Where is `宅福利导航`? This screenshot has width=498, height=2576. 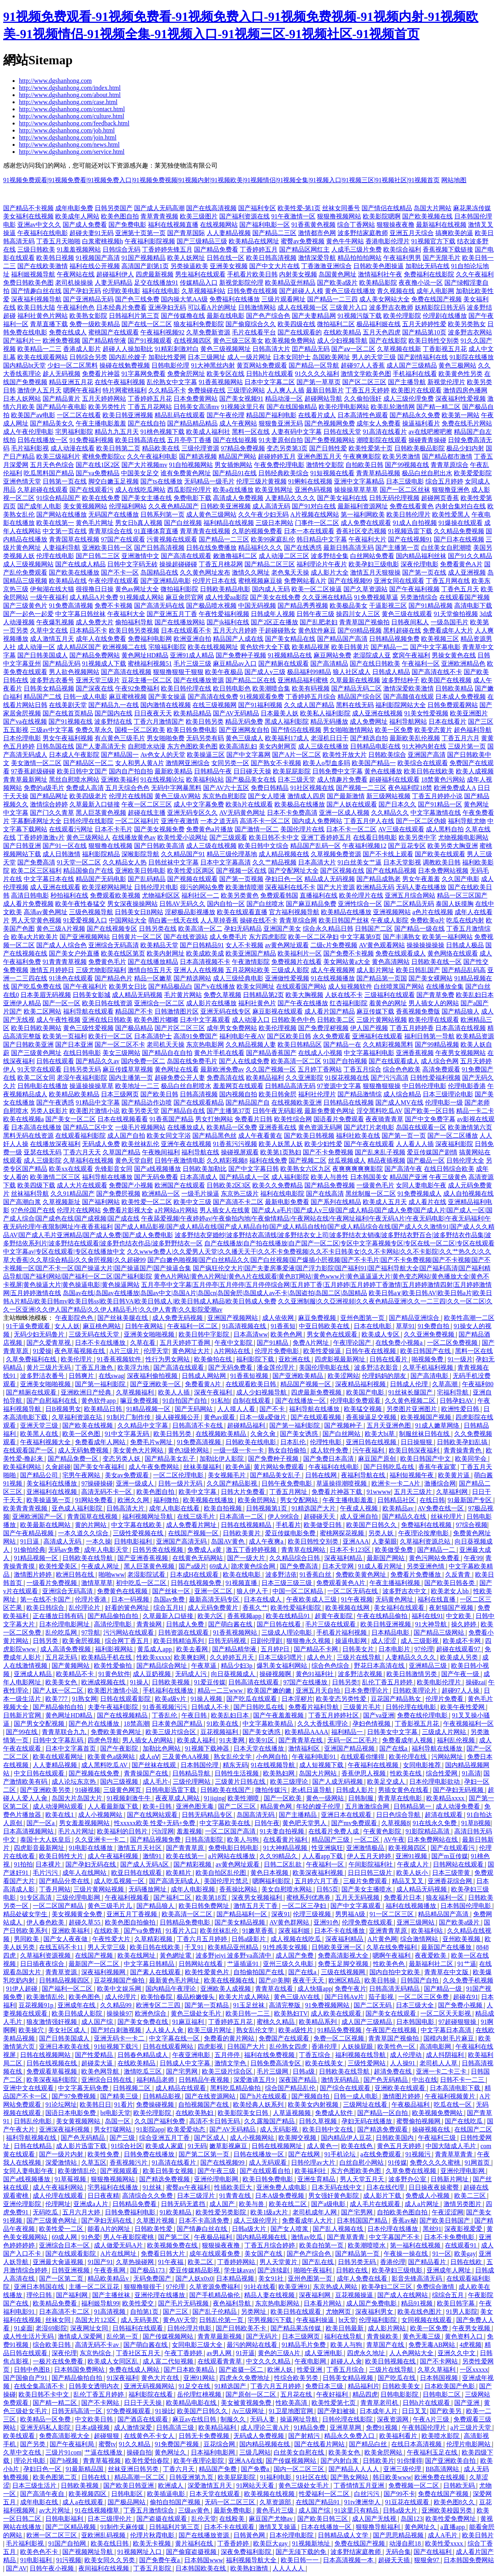 宅福利导航 is located at coordinates (453, 1392).